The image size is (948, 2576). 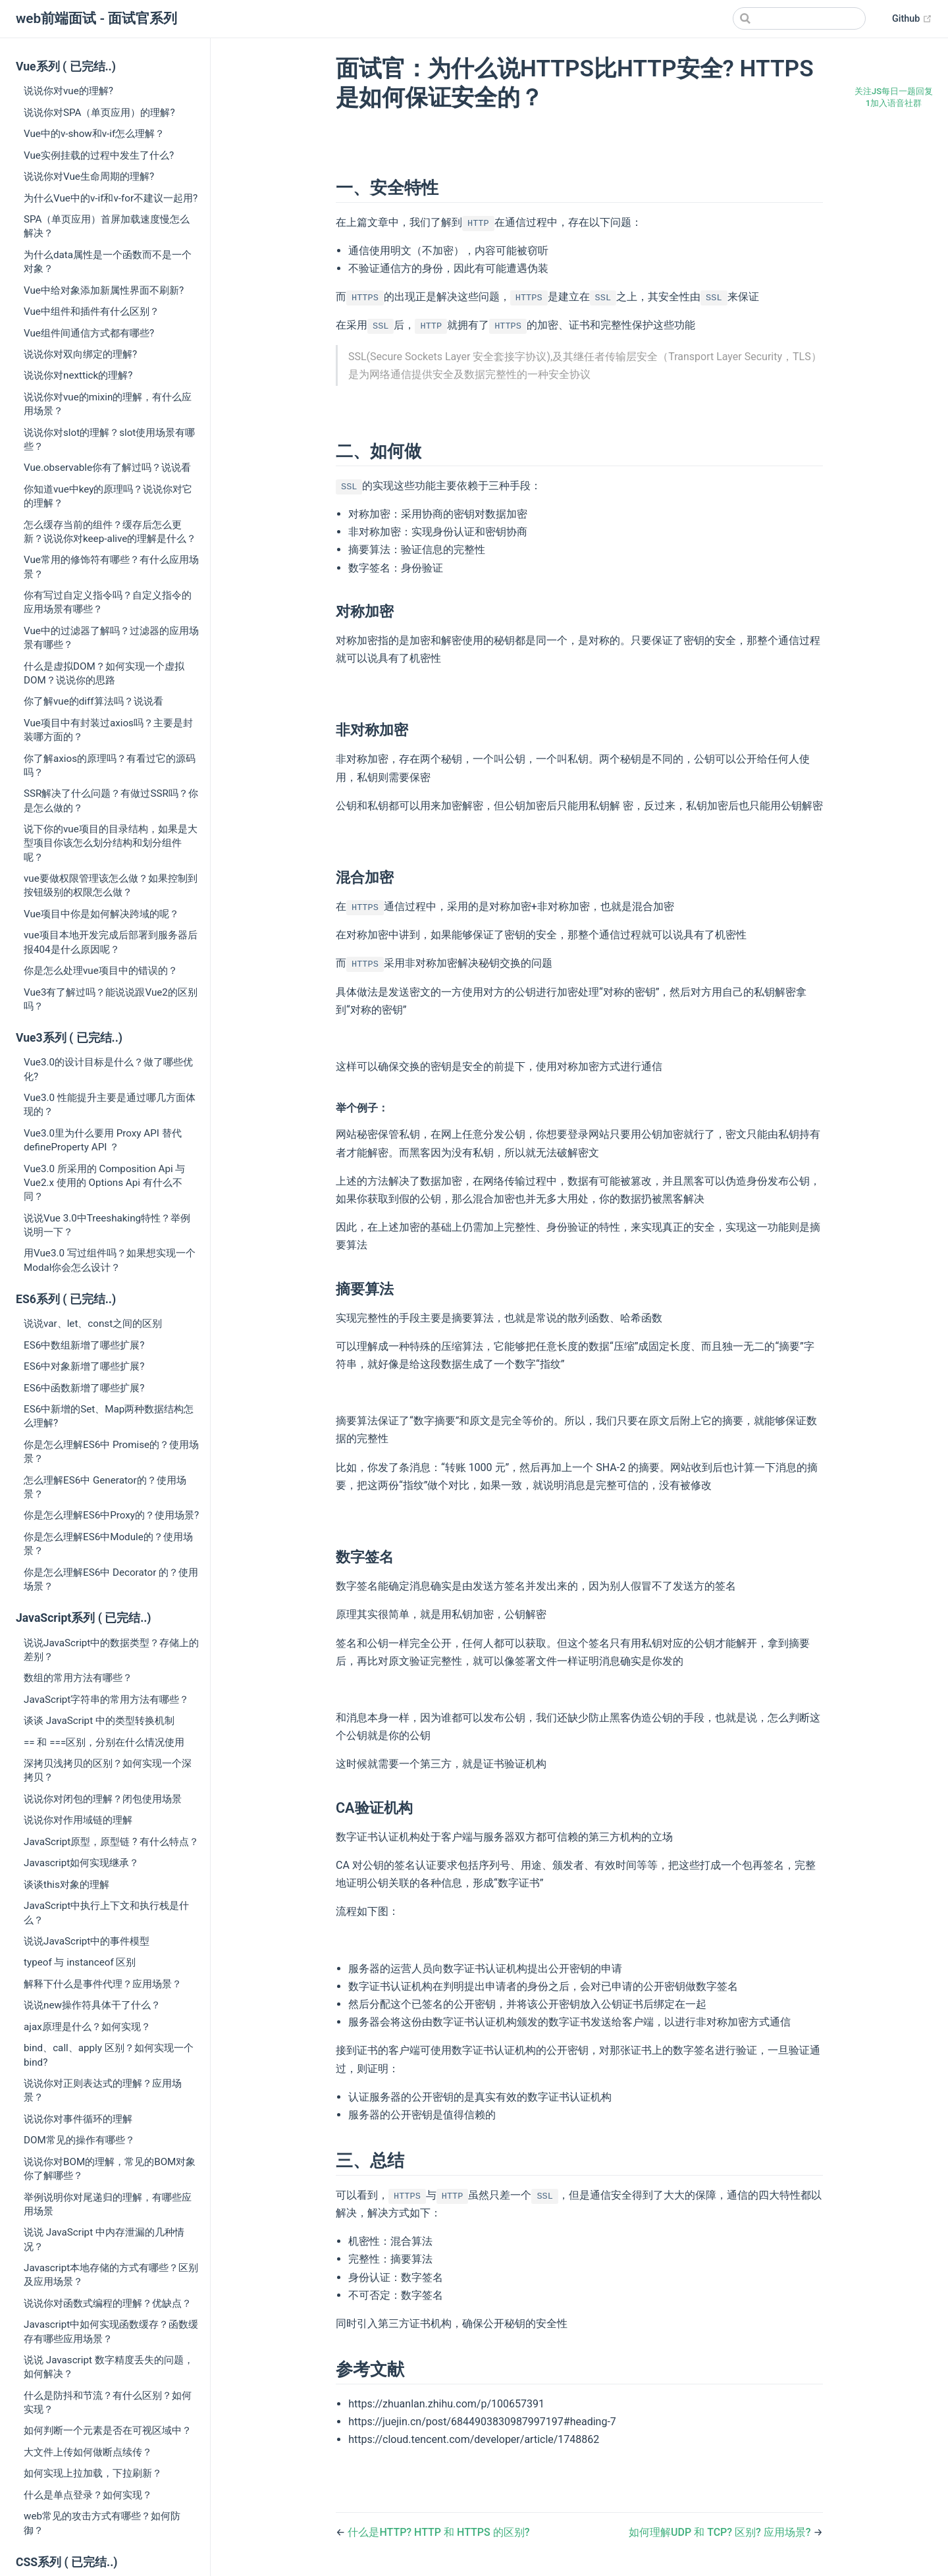 I want to click on Javascript如何实现继承？, so click(x=81, y=1863).